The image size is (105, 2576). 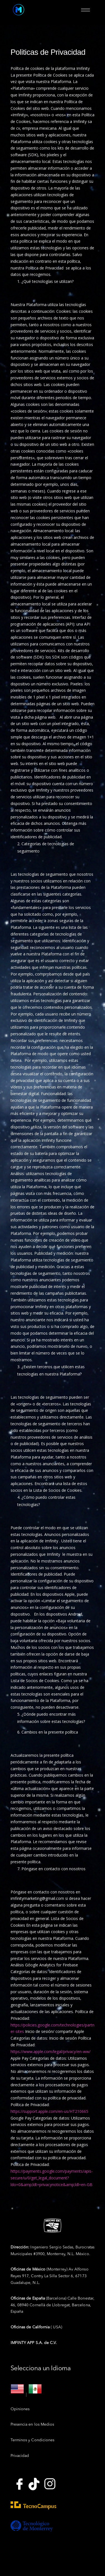 What do you see at coordinates (78, 2247) in the screenshot?
I see `Sedas, Burocratas` at bounding box center [78, 2247].